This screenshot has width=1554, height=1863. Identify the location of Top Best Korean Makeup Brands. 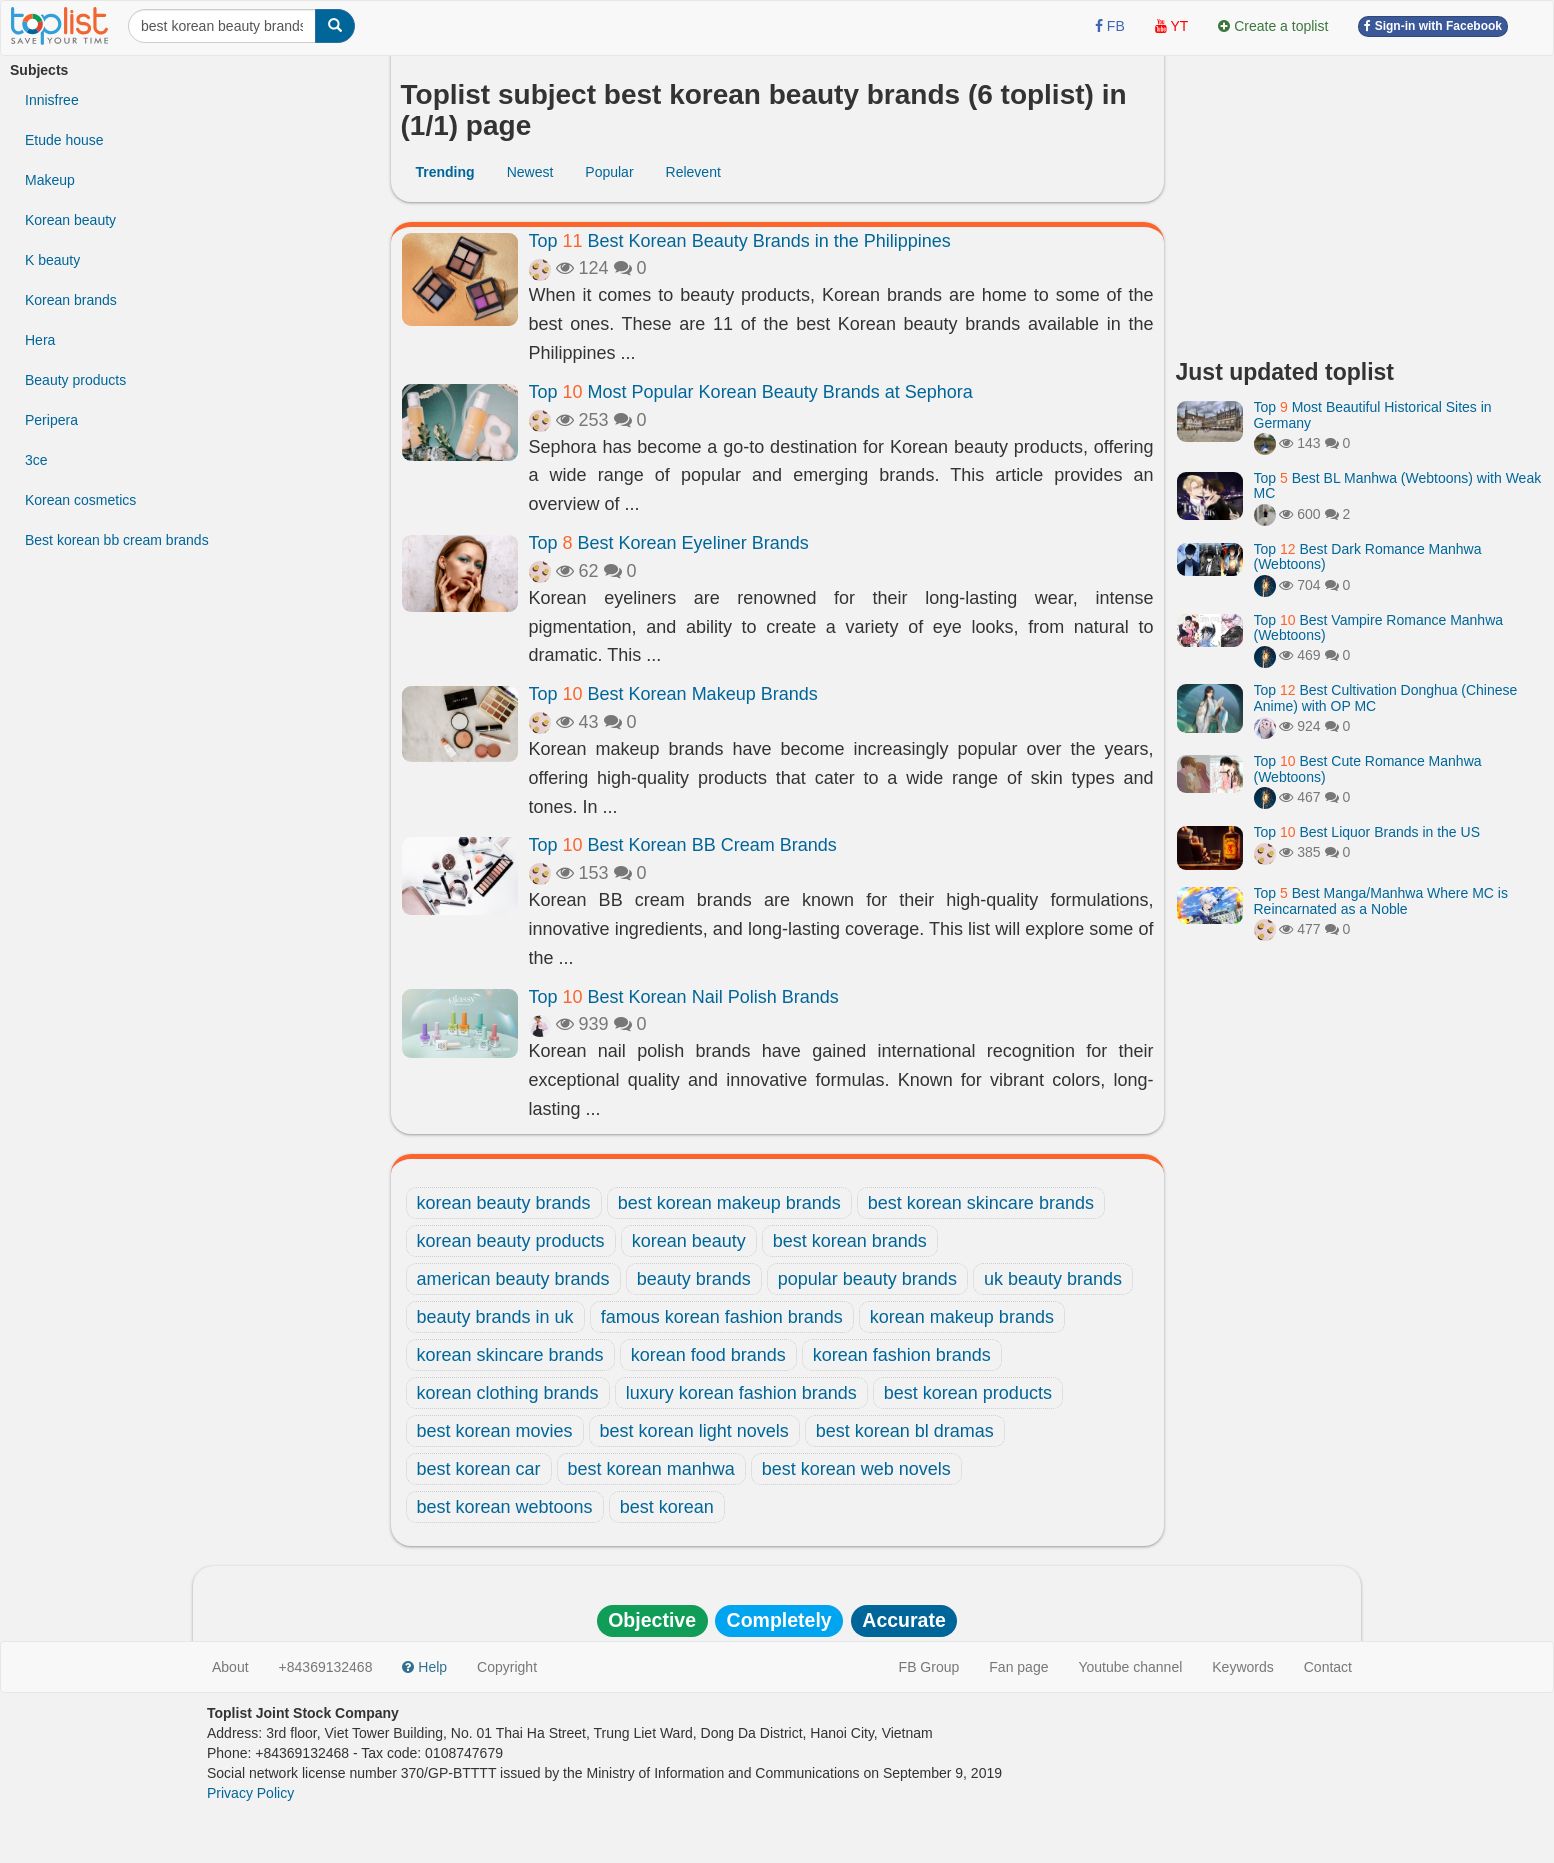
(673, 694).